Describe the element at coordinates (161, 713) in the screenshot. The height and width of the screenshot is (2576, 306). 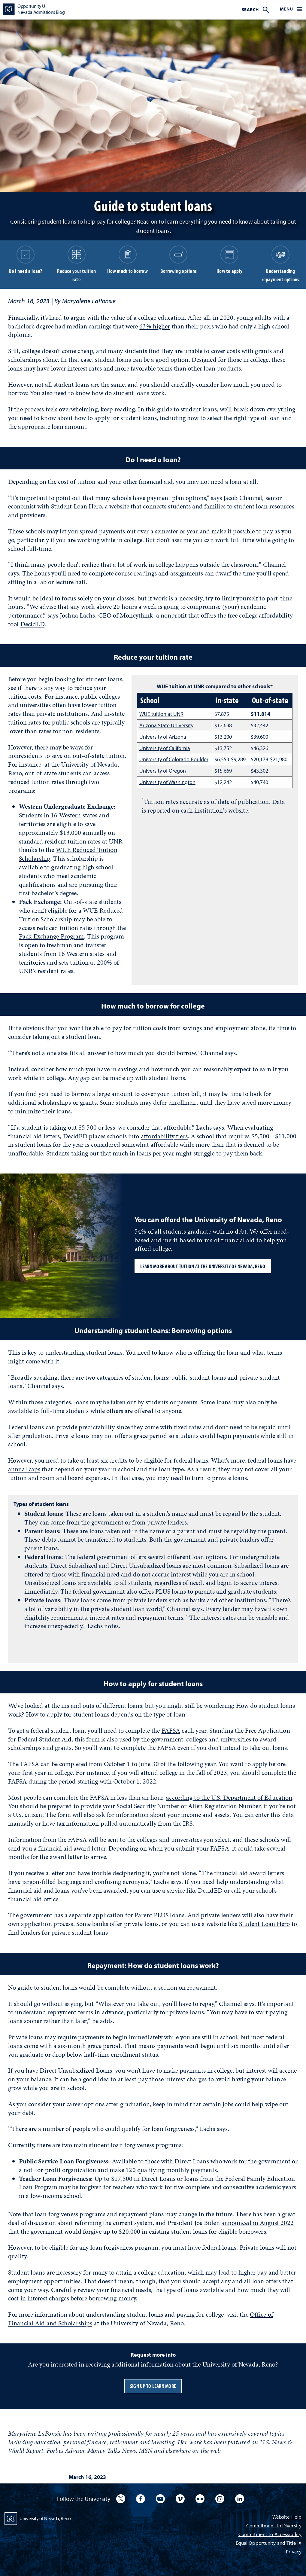
I see `WUE tuition at UNR` at that location.